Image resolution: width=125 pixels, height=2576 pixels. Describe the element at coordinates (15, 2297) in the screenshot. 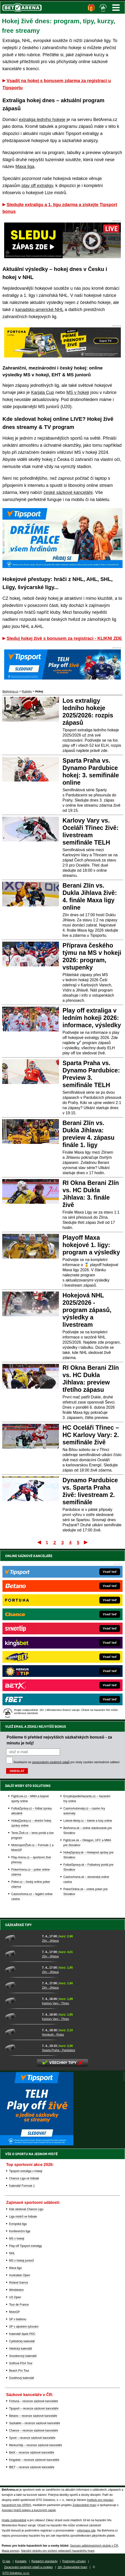

I see `US Open` at that location.